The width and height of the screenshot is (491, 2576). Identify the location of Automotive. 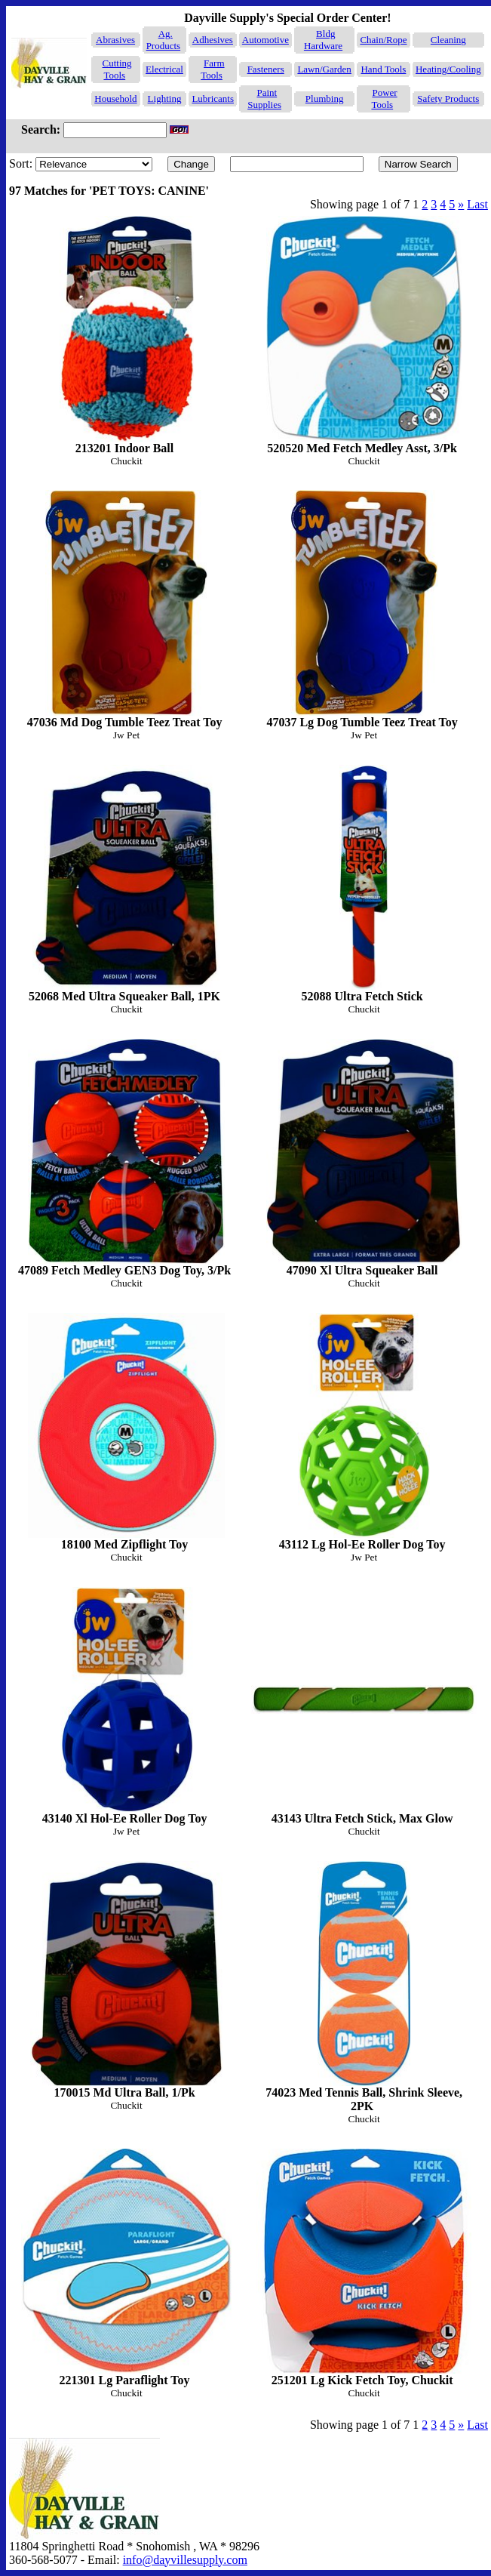
(265, 39).